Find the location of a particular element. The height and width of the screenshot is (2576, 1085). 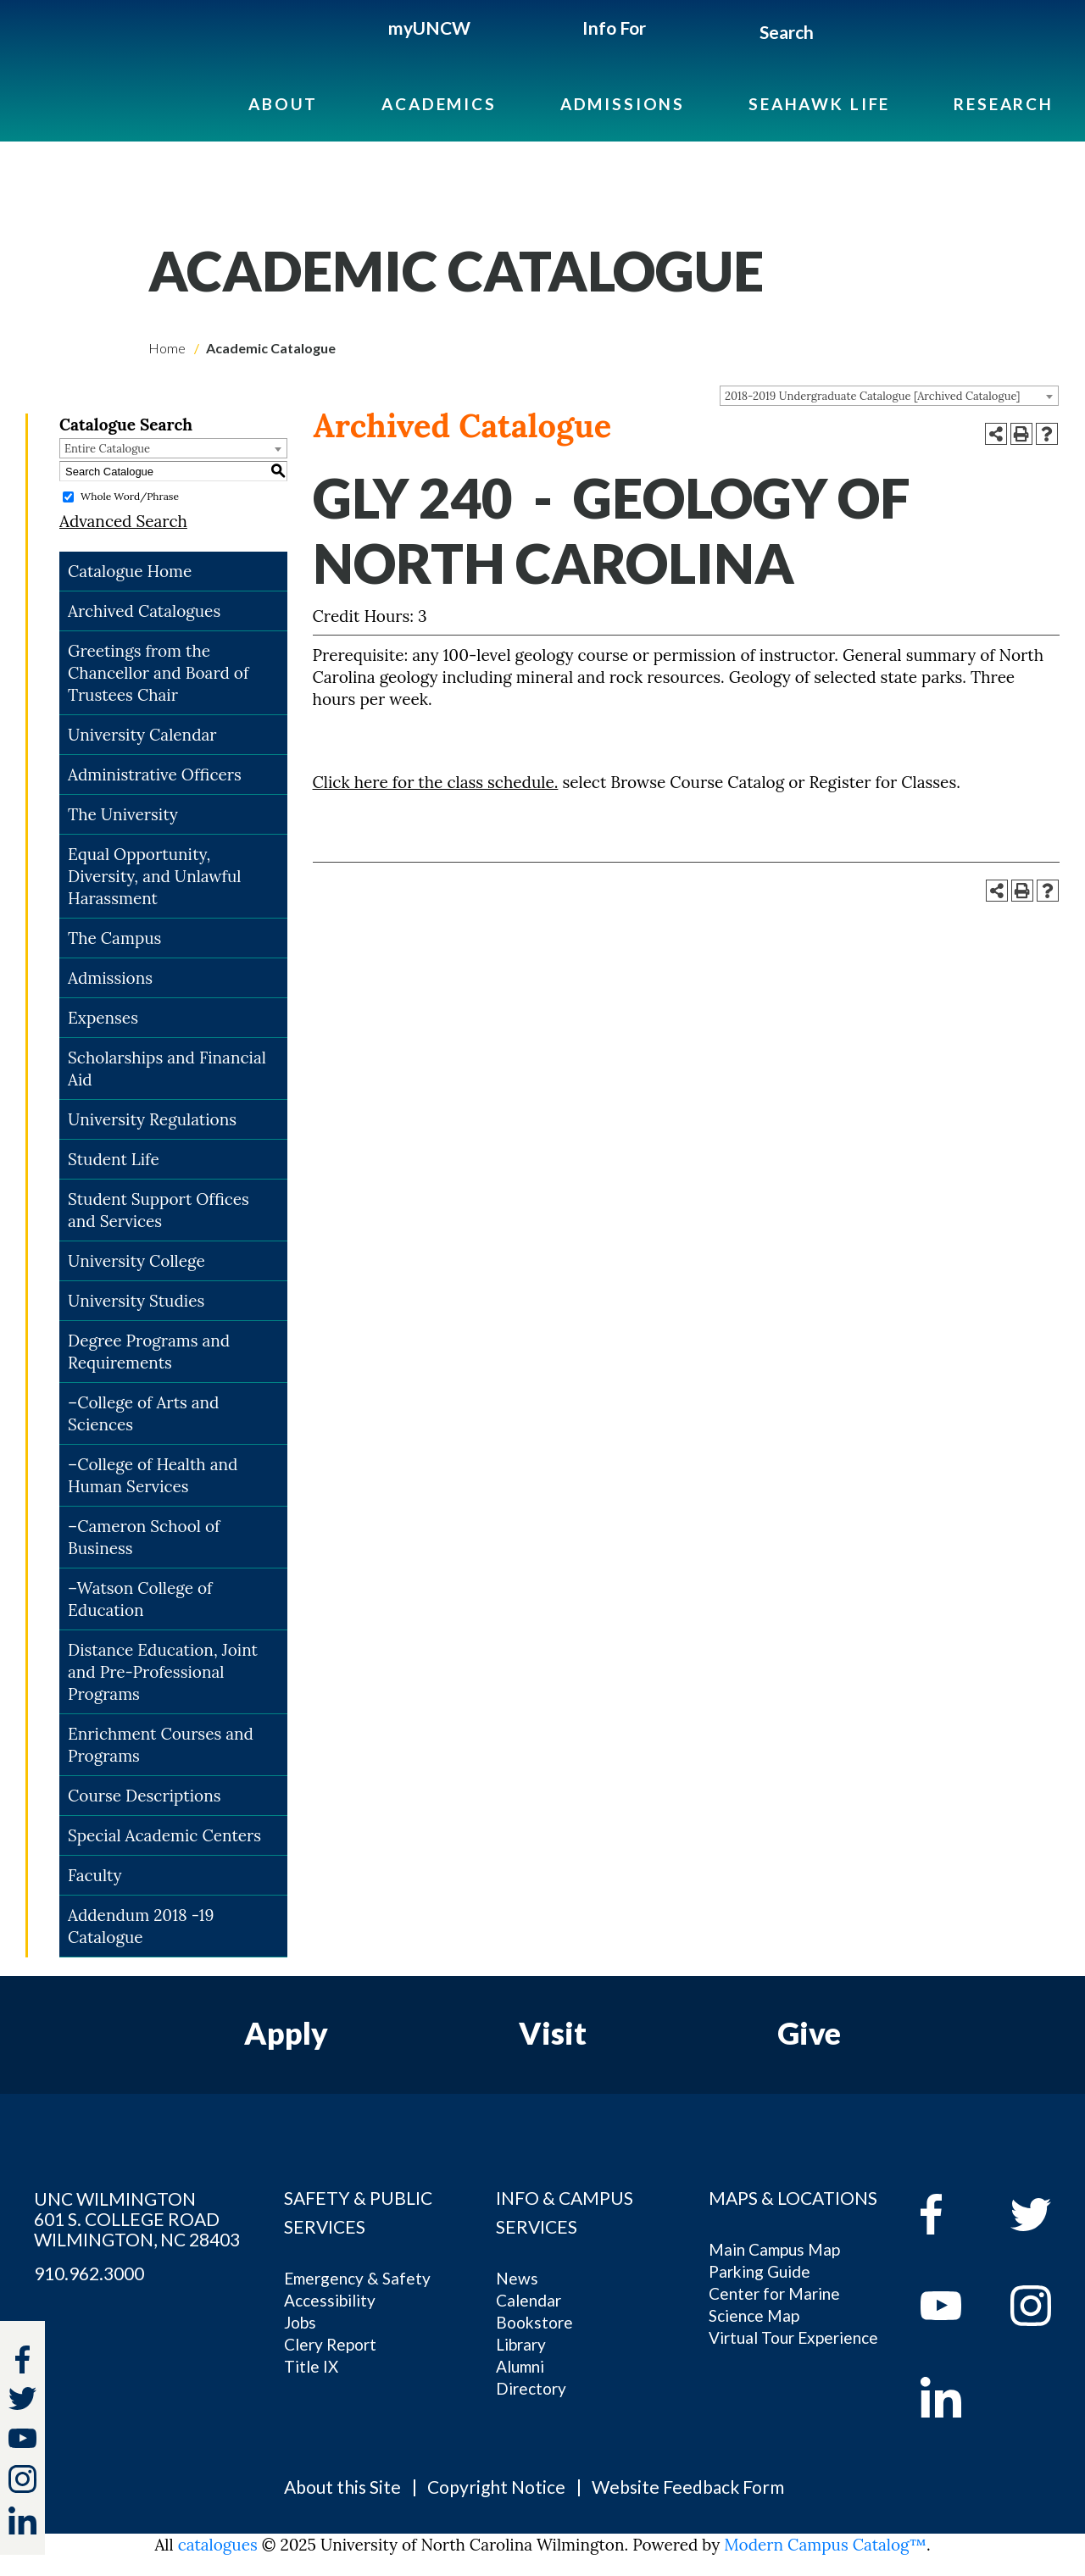

Main Campus Map is located at coordinates (774, 2249).